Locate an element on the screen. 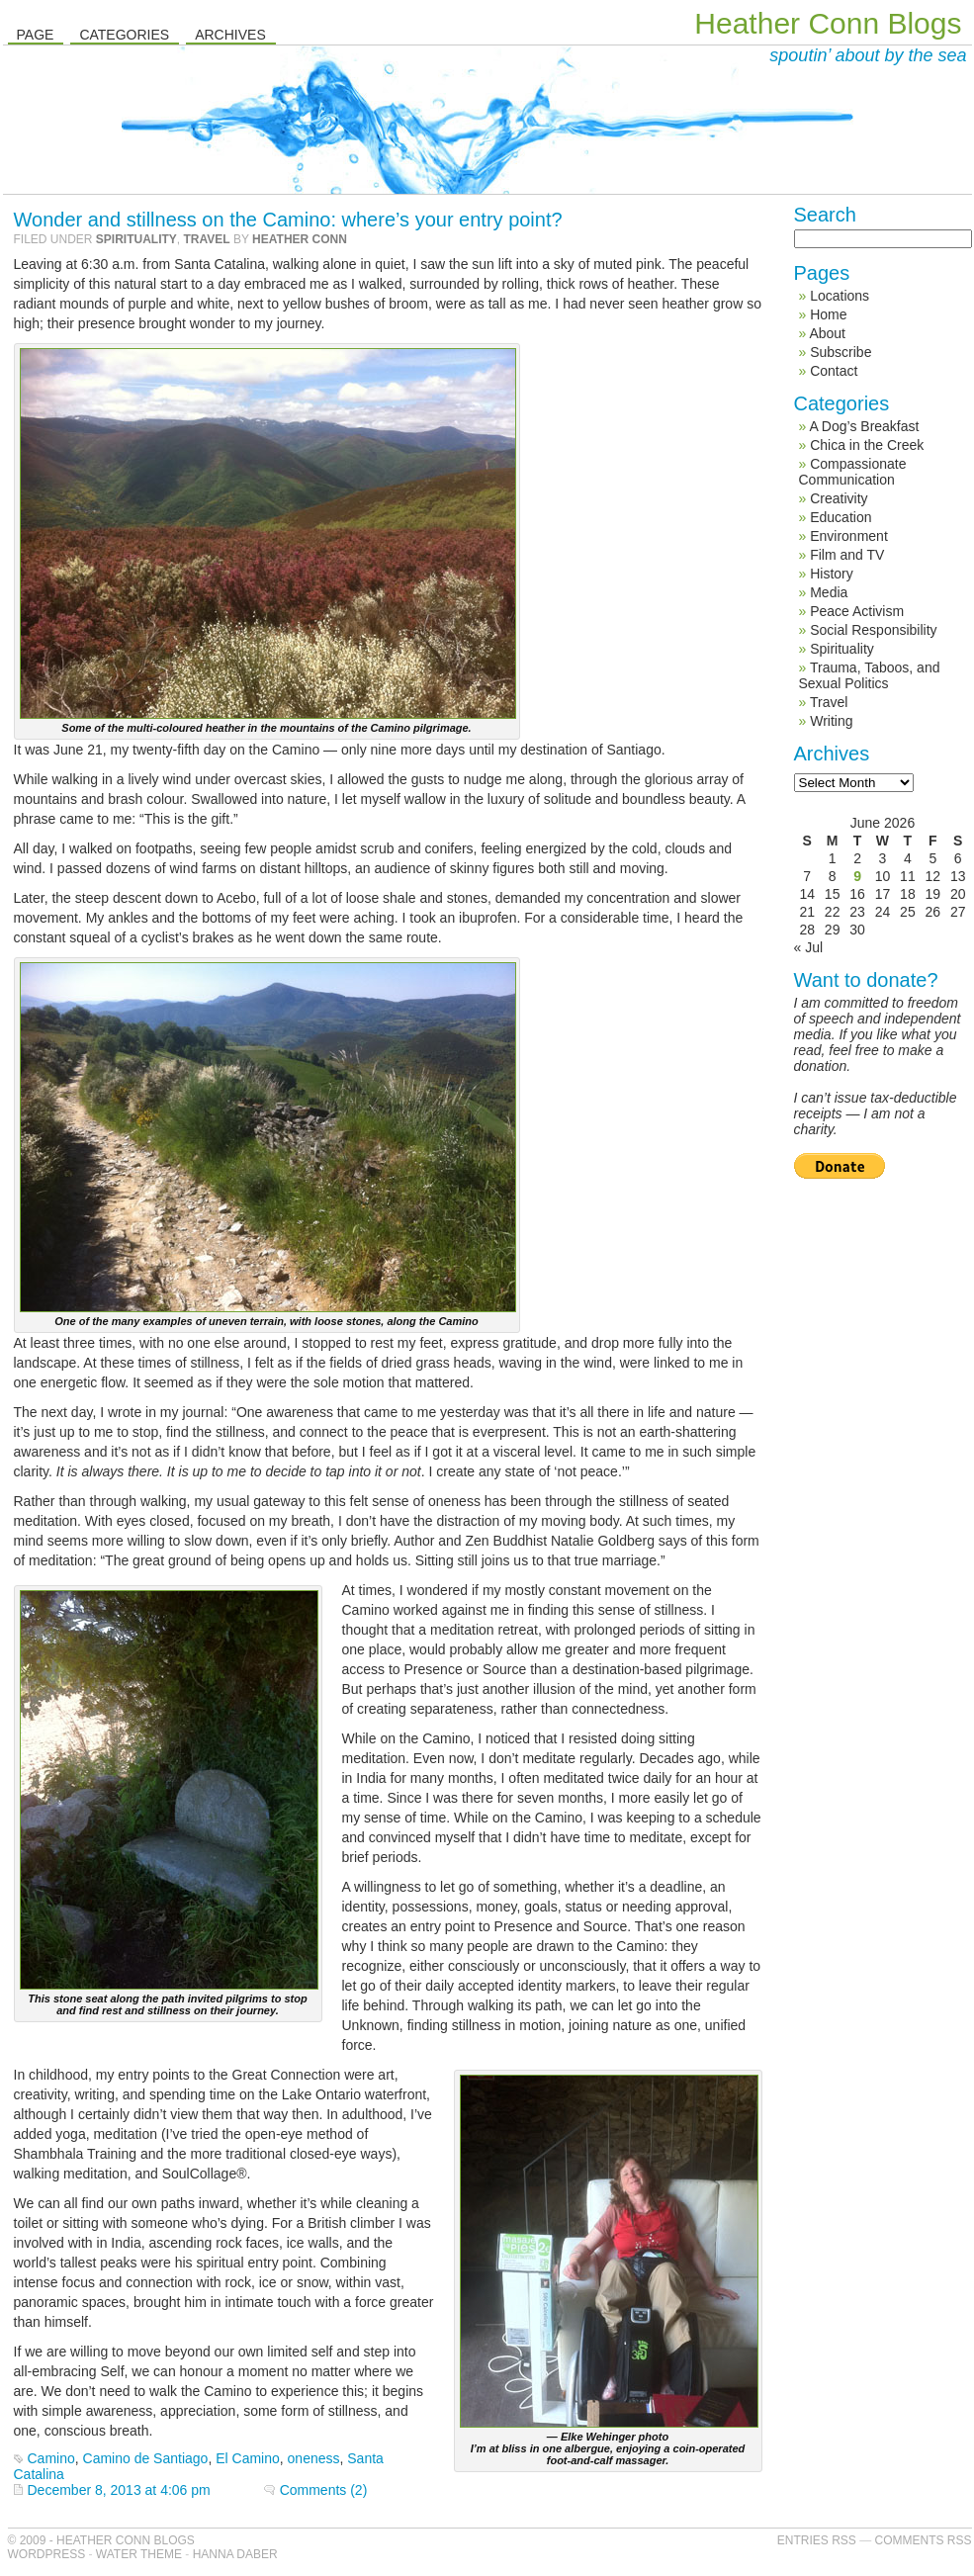  Camino de Santiago is located at coordinates (146, 2458).